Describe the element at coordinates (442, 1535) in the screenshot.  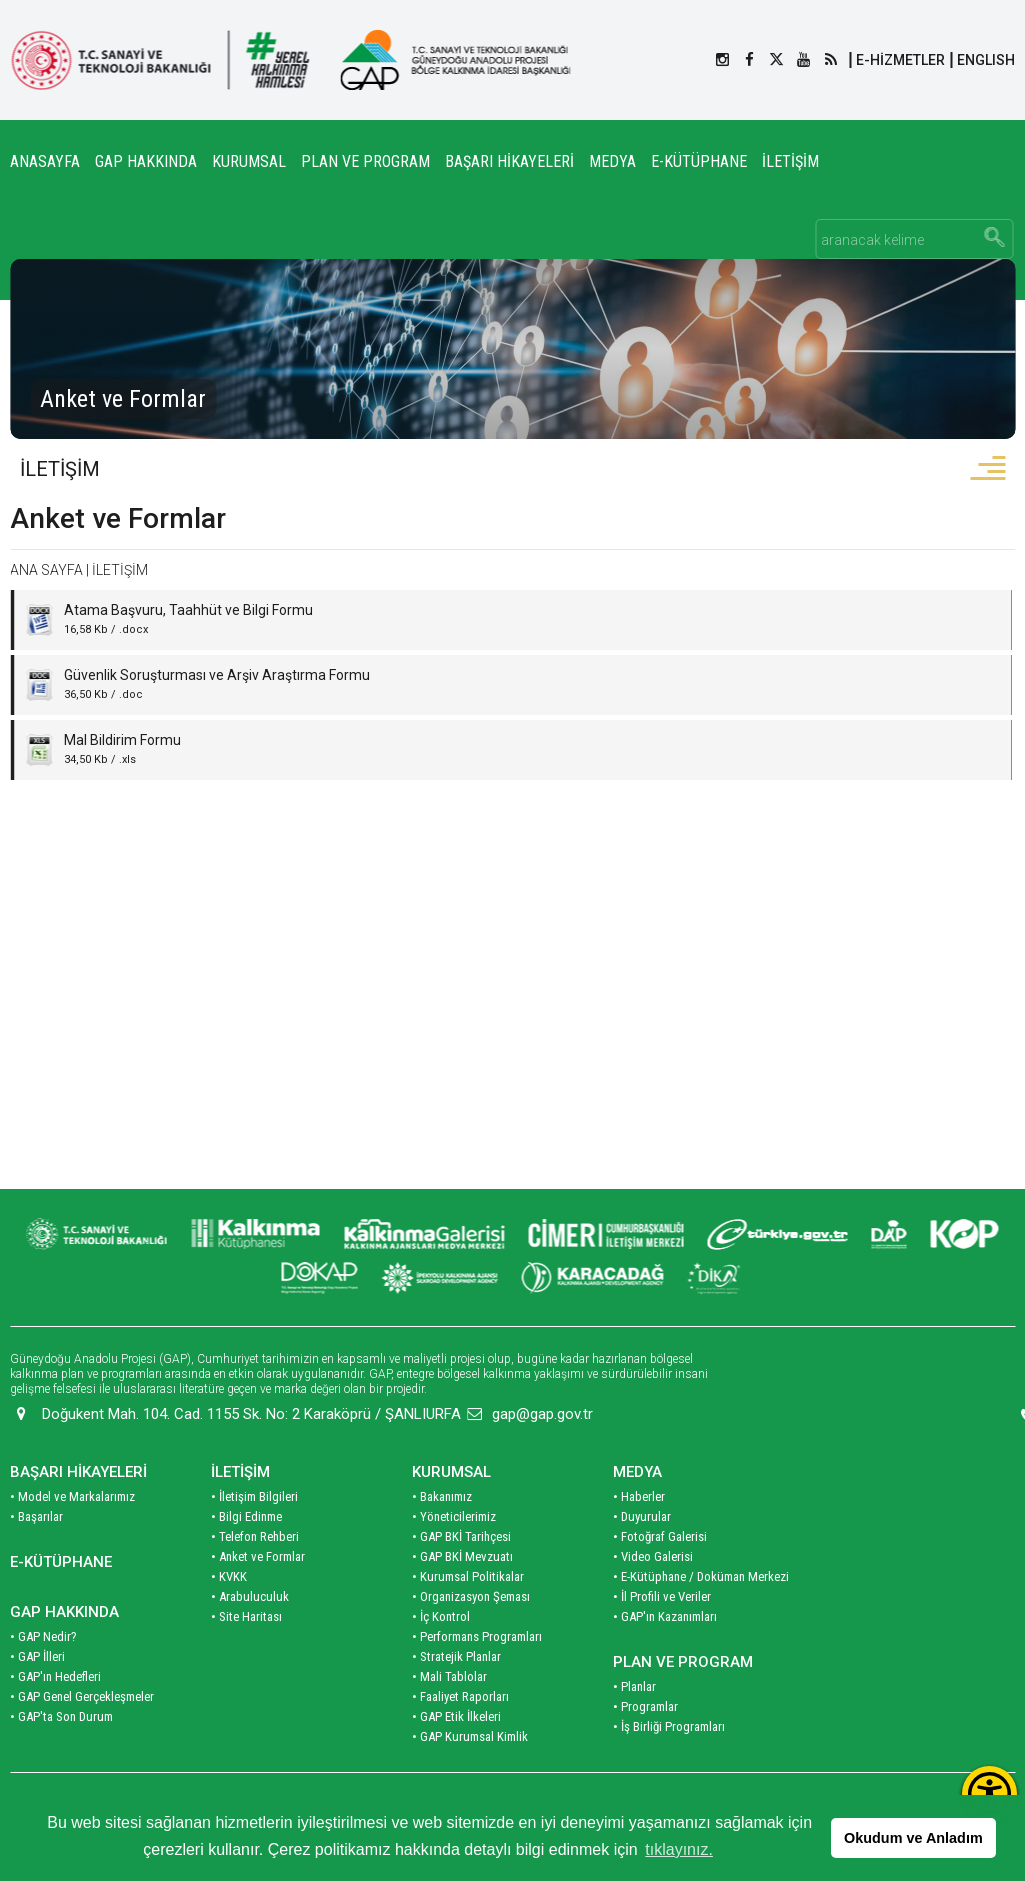
I see `• Bakanımız` at that location.